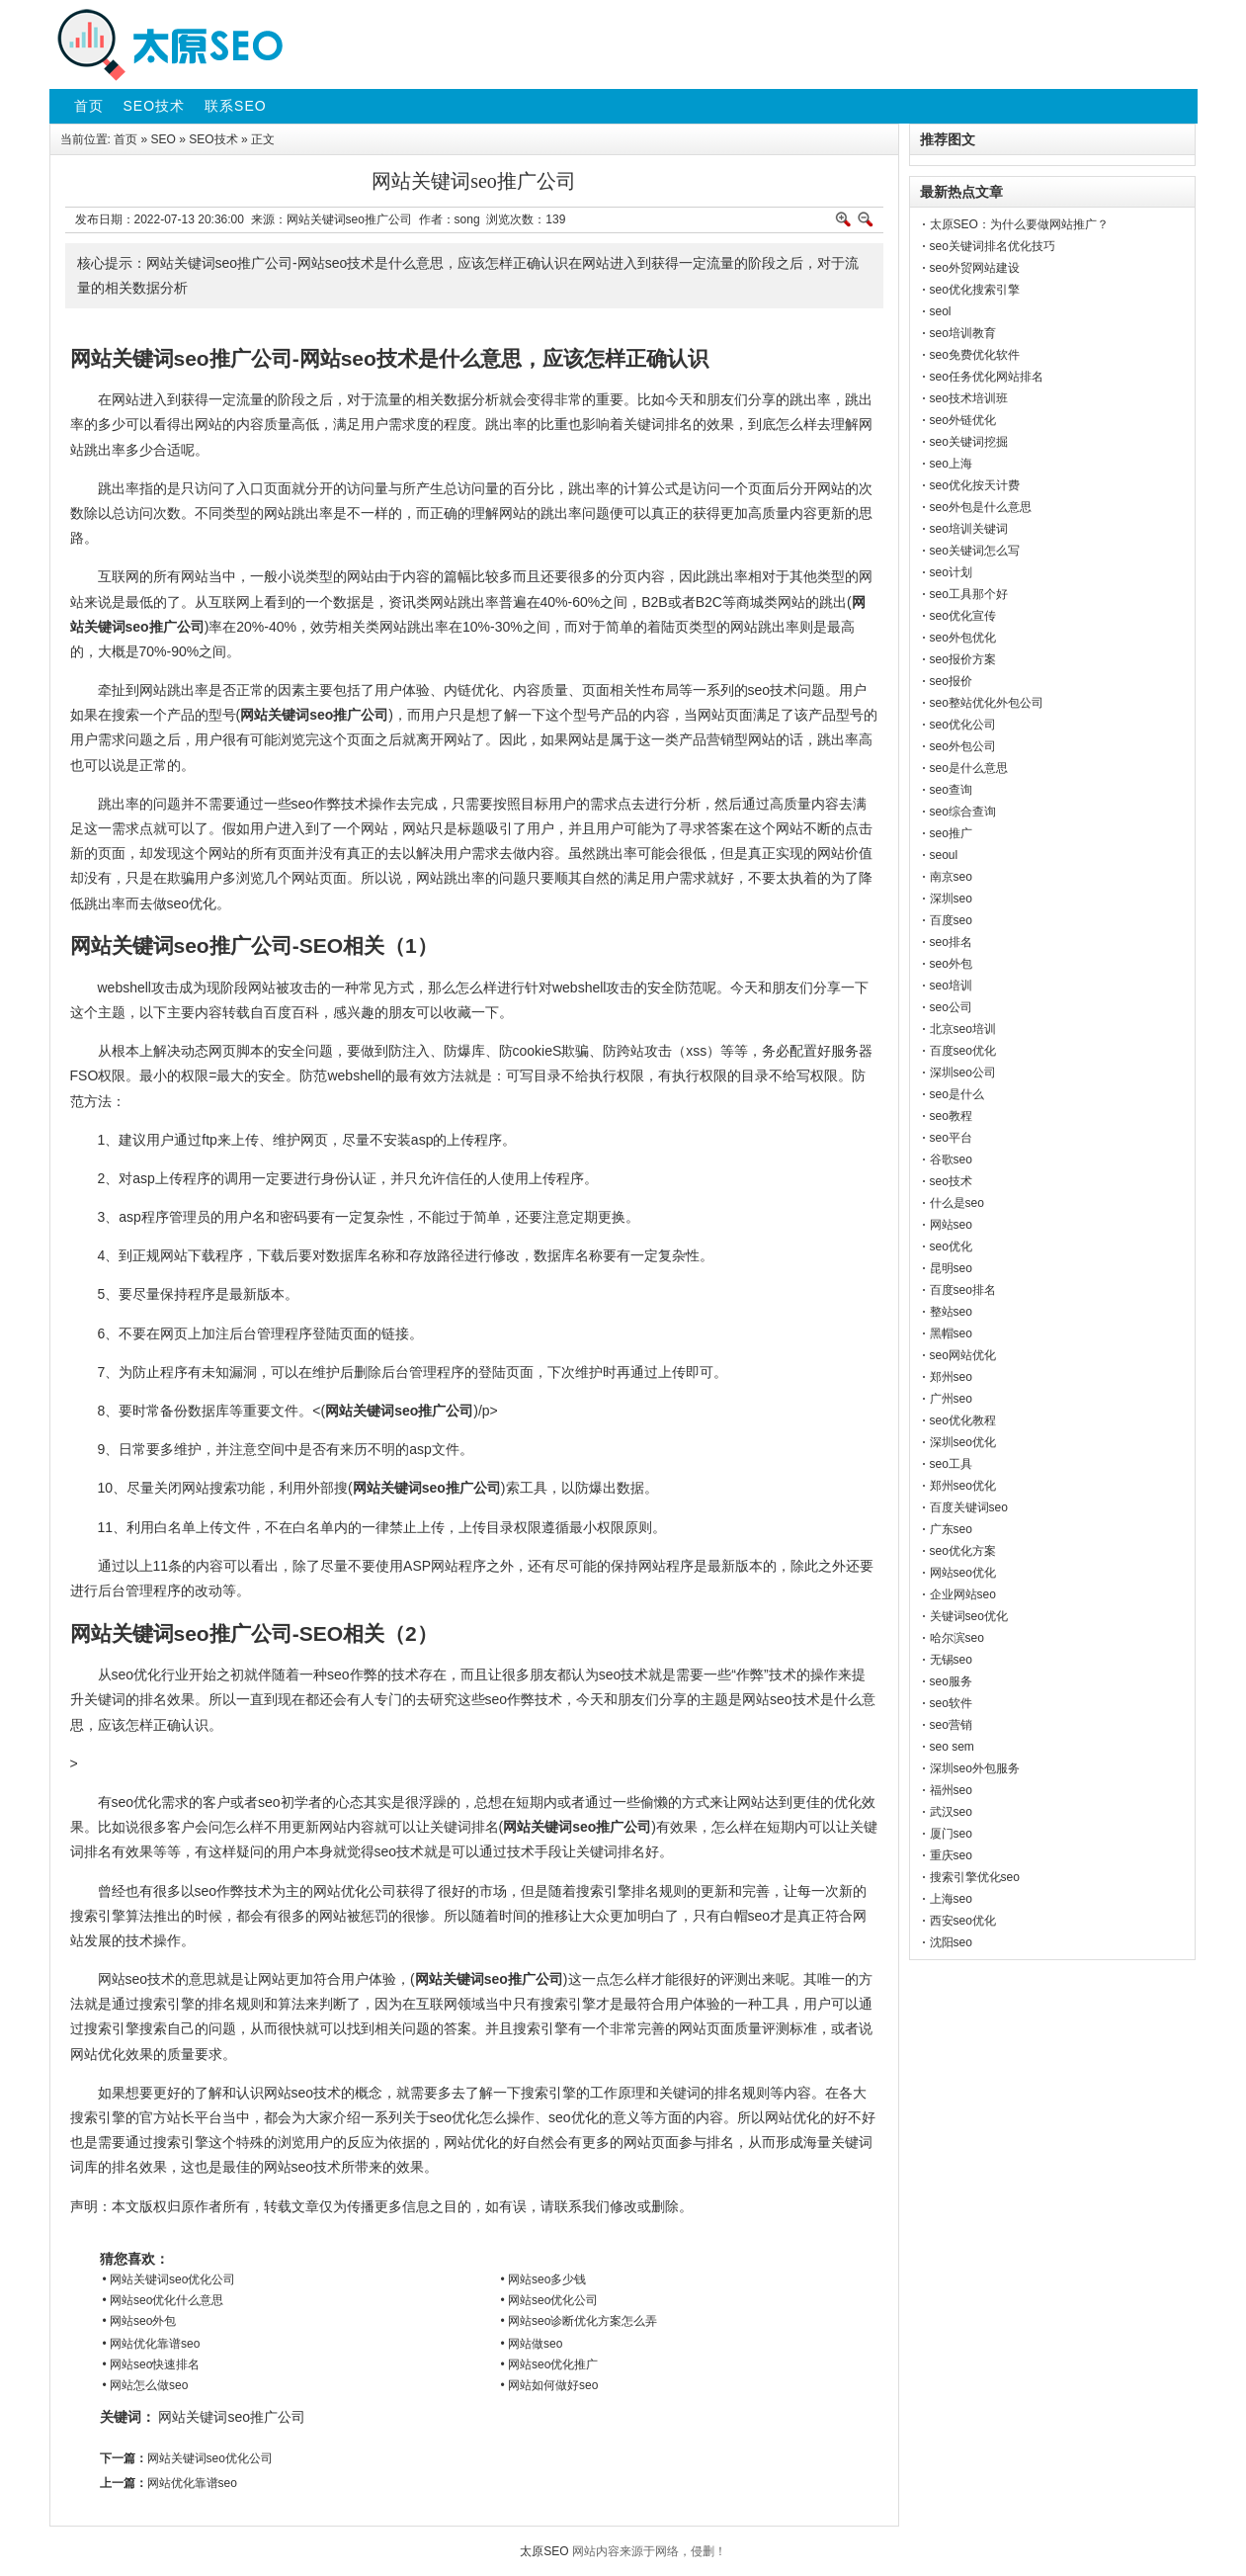  I want to click on 广东seo, so click(951, 1529).